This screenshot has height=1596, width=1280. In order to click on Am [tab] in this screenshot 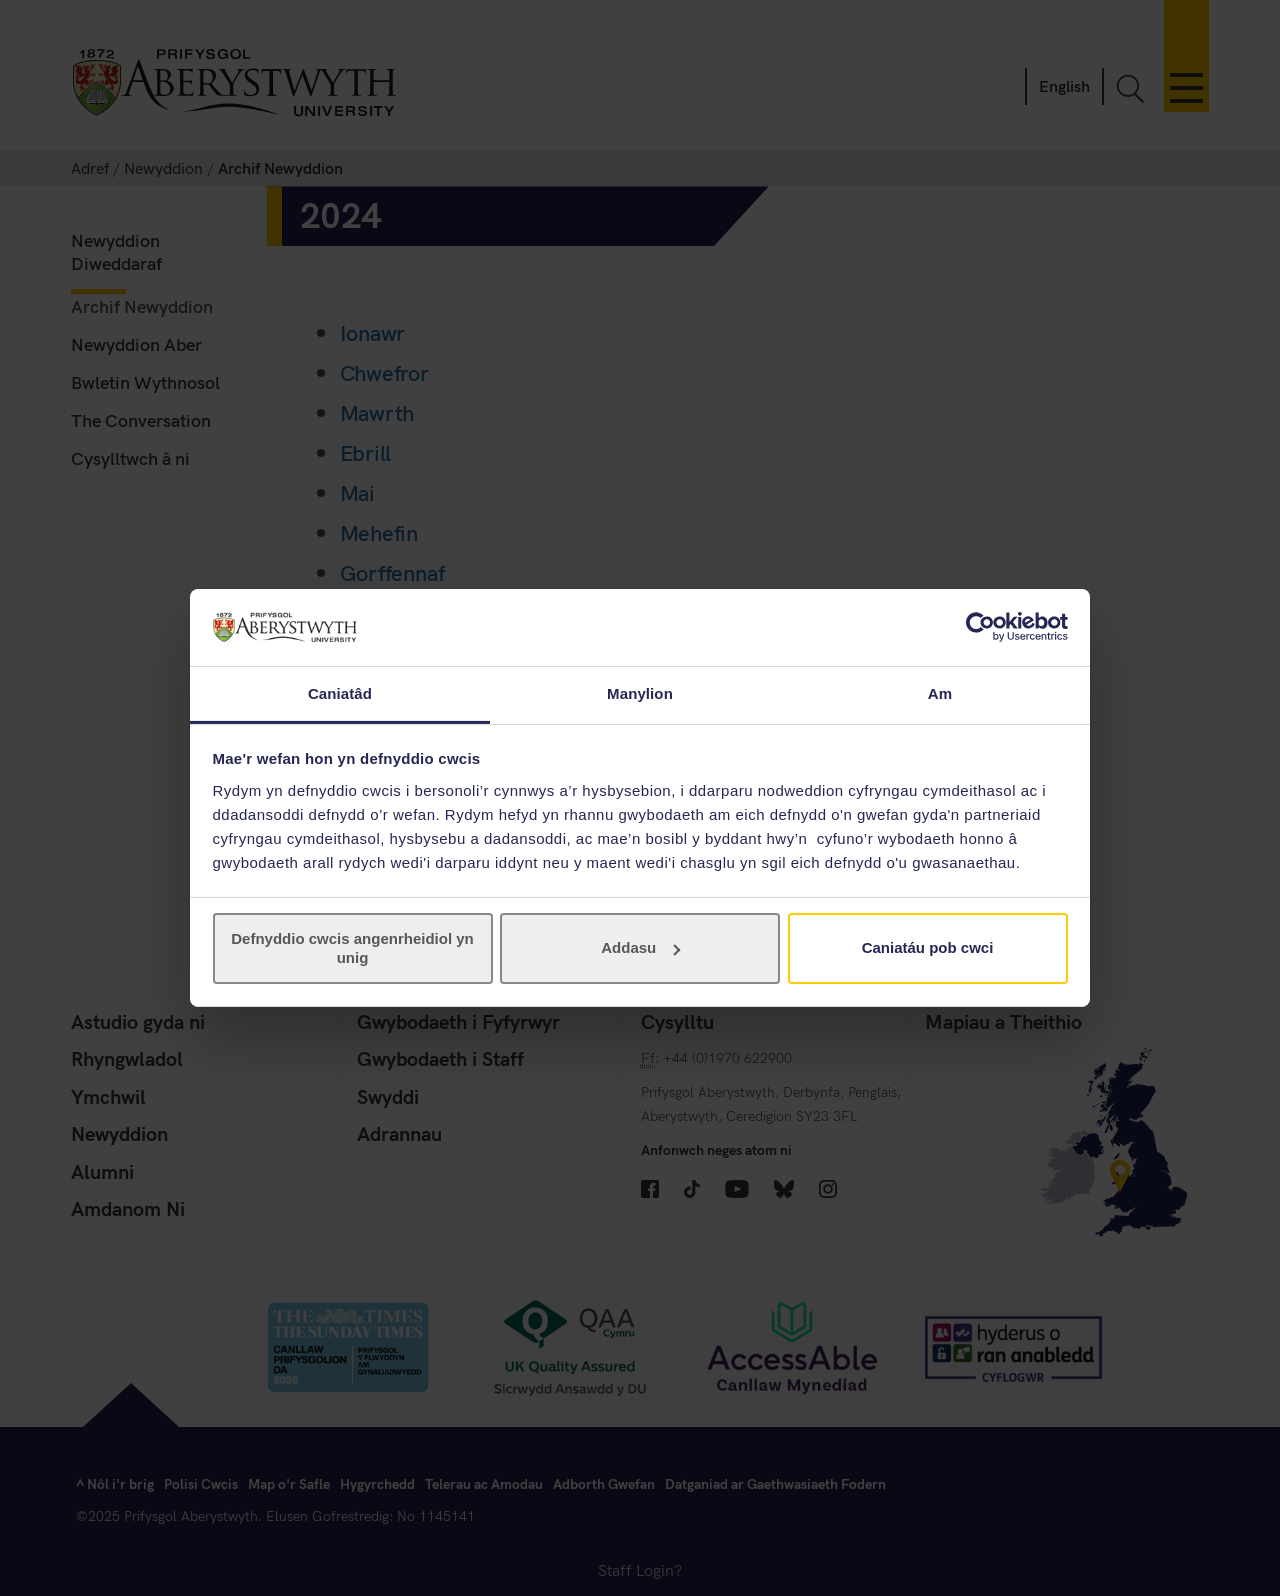, I will do `click(940, 693)`.